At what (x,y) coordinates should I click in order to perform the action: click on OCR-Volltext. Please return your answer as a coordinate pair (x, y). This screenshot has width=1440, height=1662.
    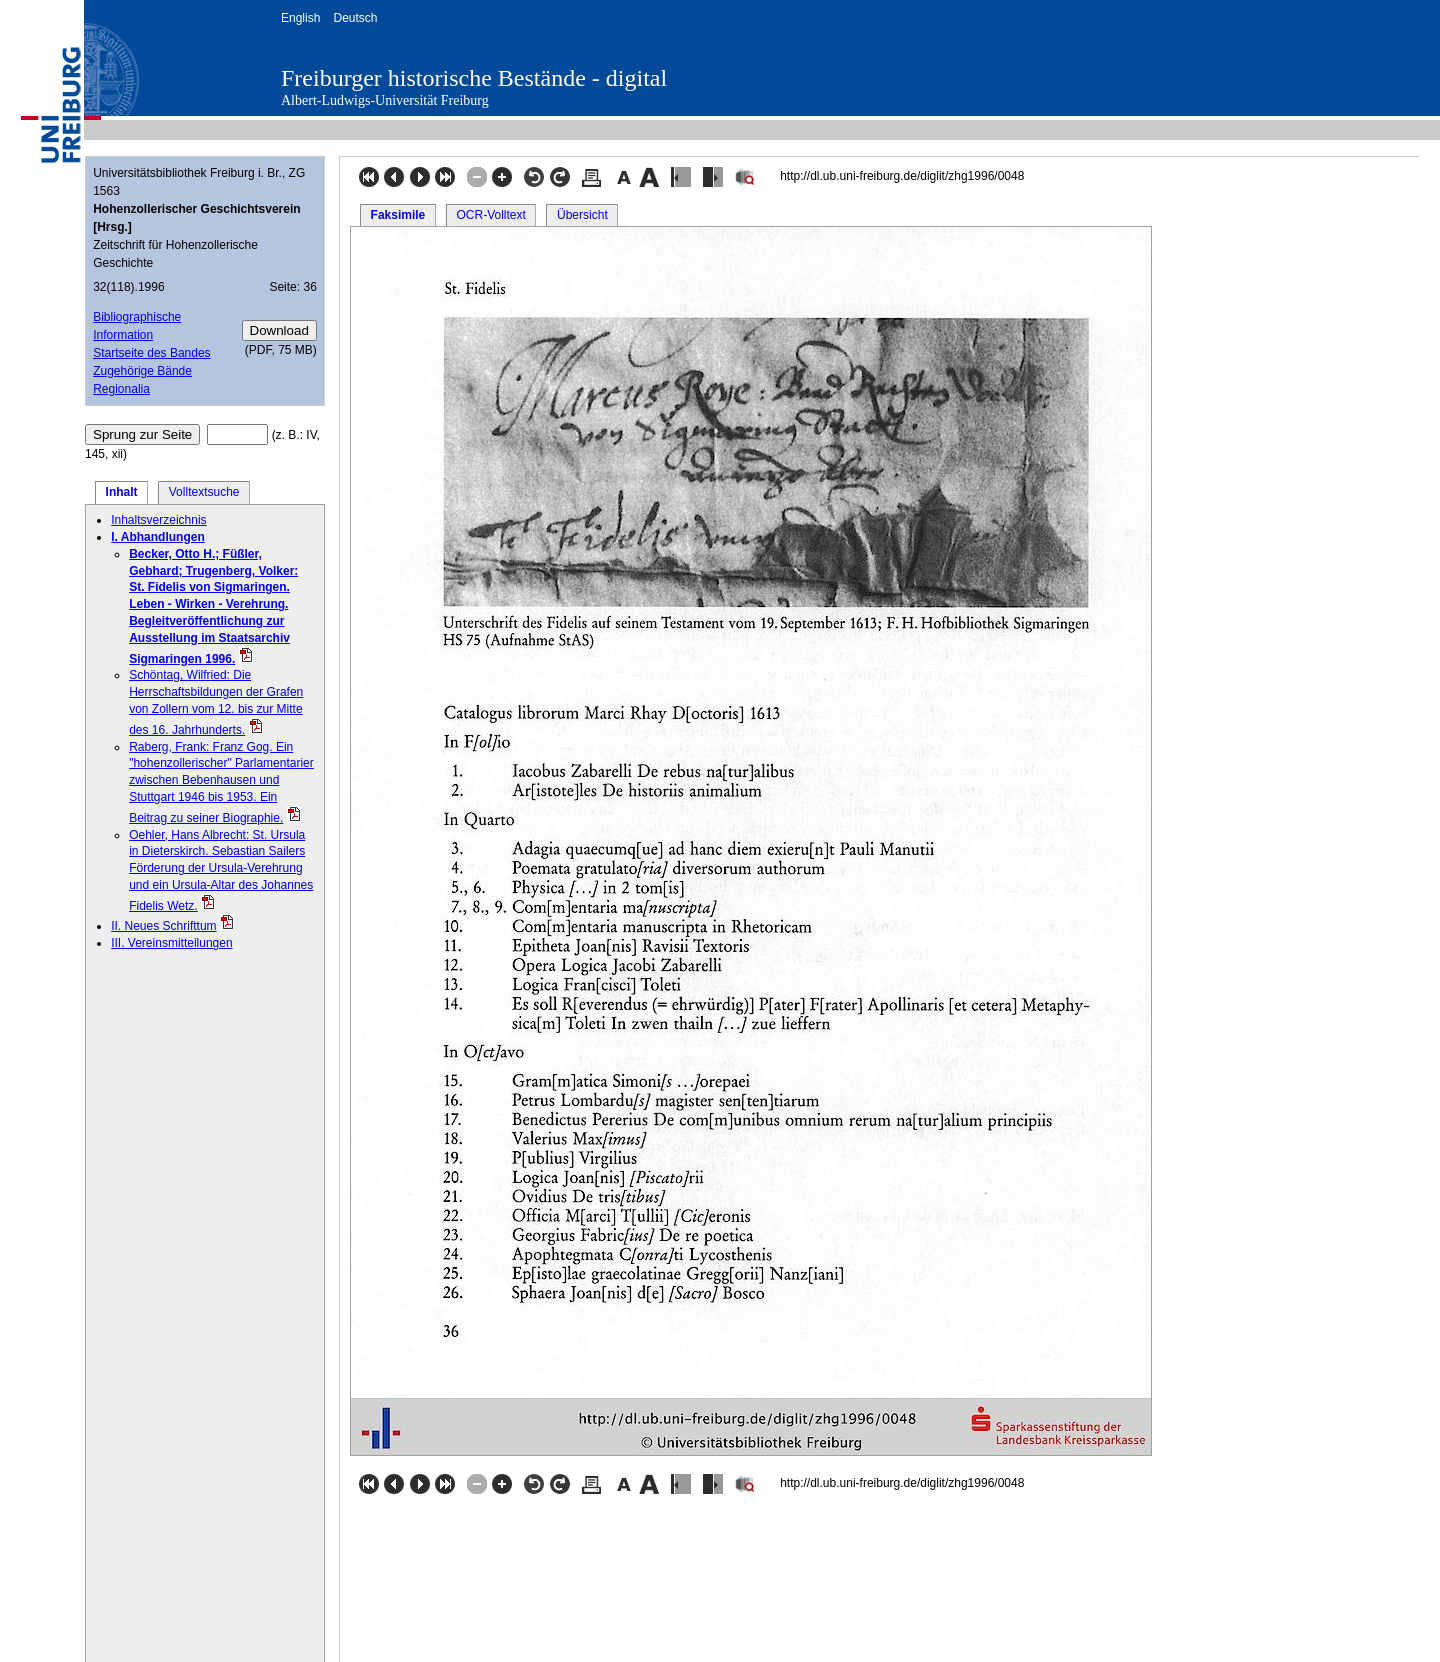
    Looking at the image, I should click on (490, 215).